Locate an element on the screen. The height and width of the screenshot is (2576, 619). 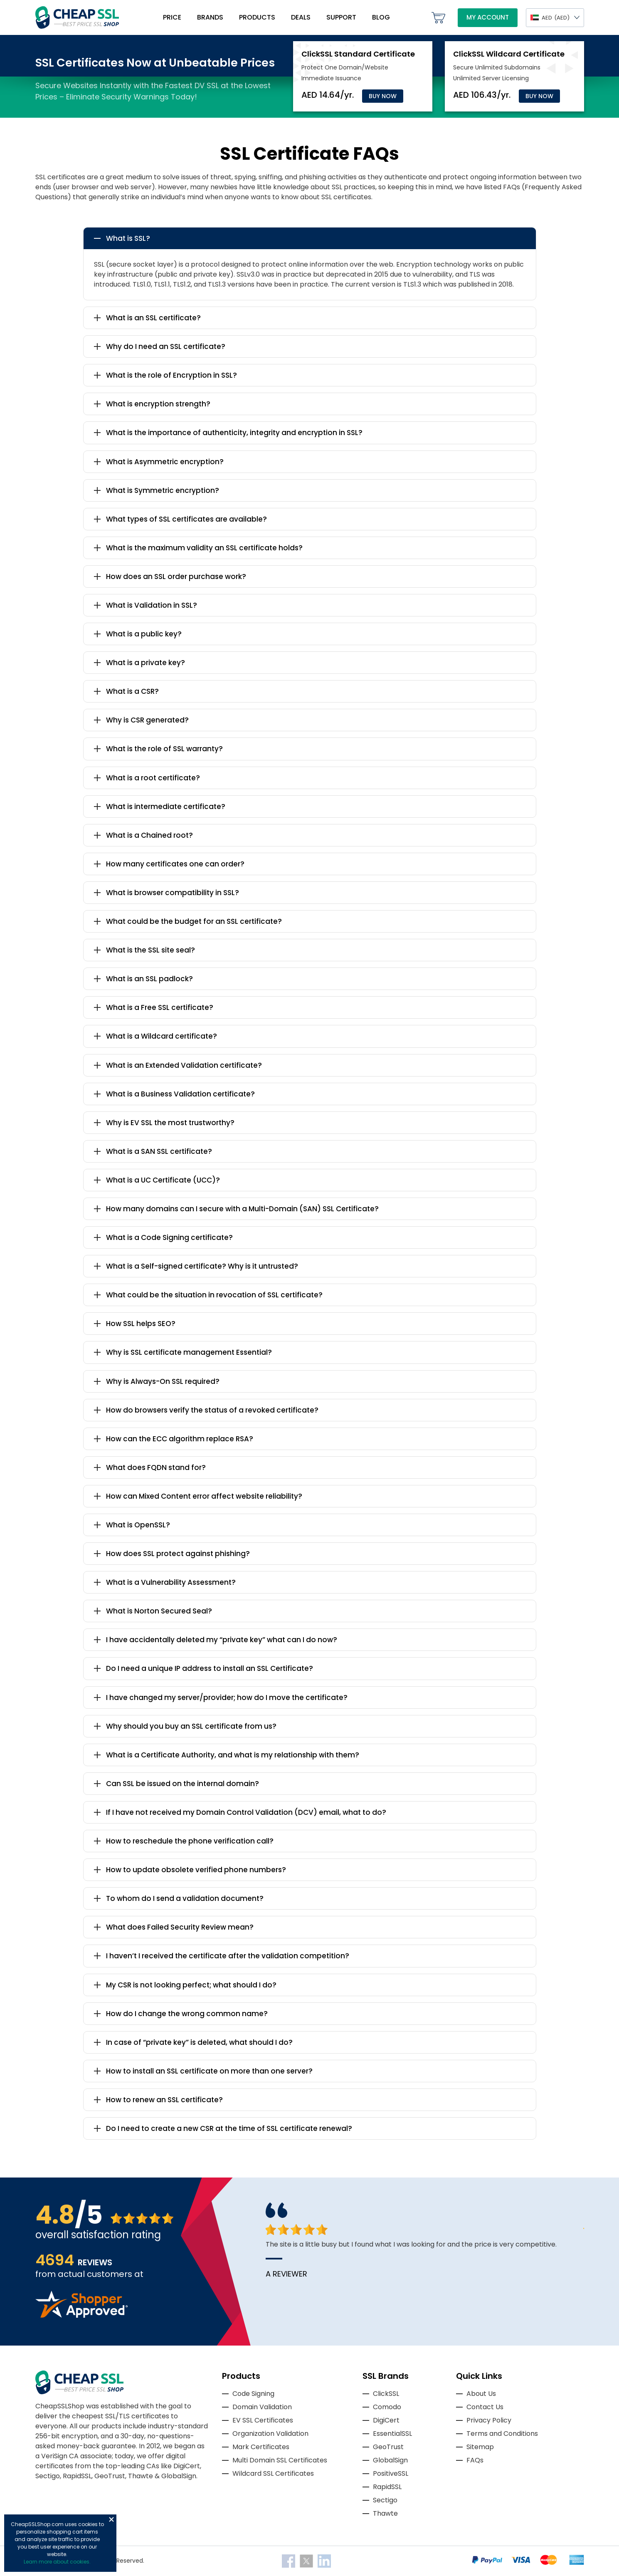
Buy Now is located at coordinates (383, 96).